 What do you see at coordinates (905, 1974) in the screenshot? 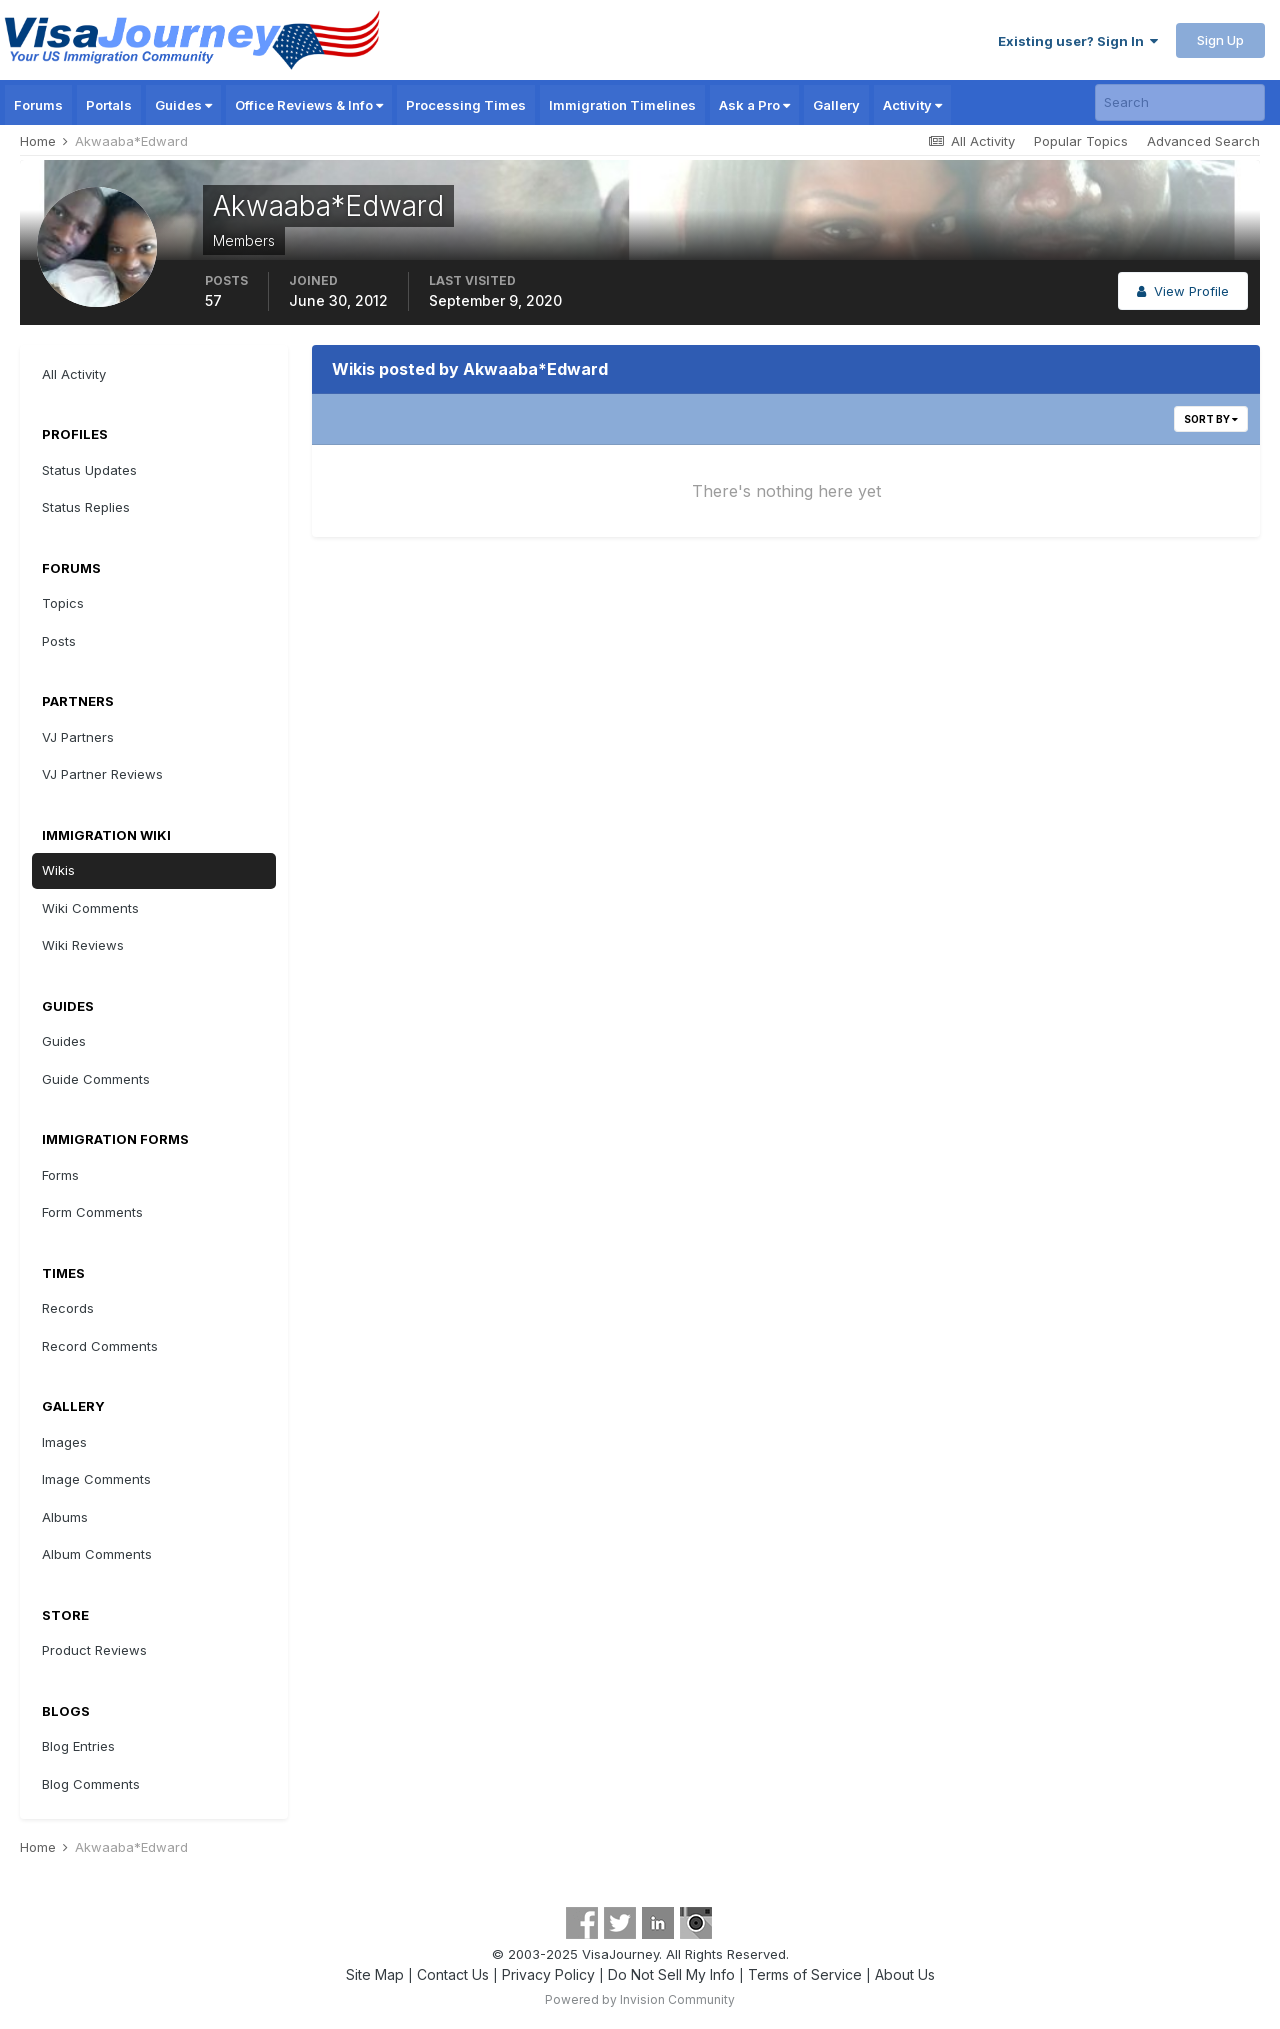
I see `About Us` at bounding box center [905, 1974].